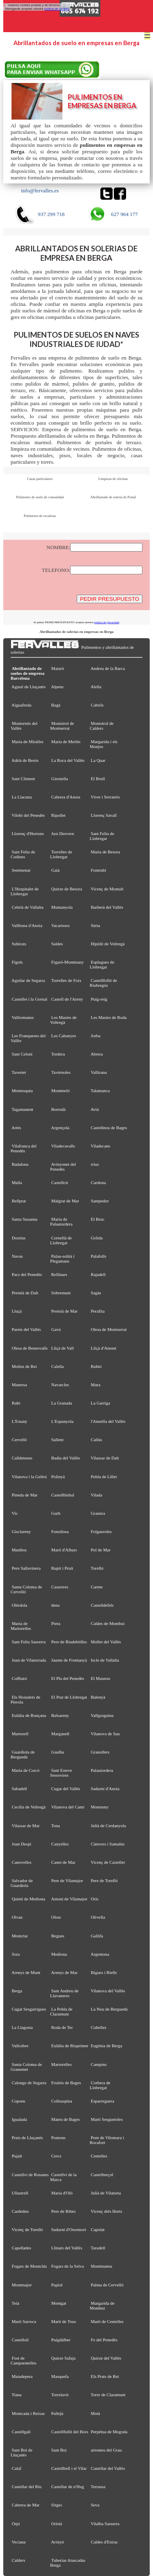 This screenshot has height=2576, width=153. Describe the element at coordinates (61, 2100) in the screenshot. I see `Collsuspina` at that location.